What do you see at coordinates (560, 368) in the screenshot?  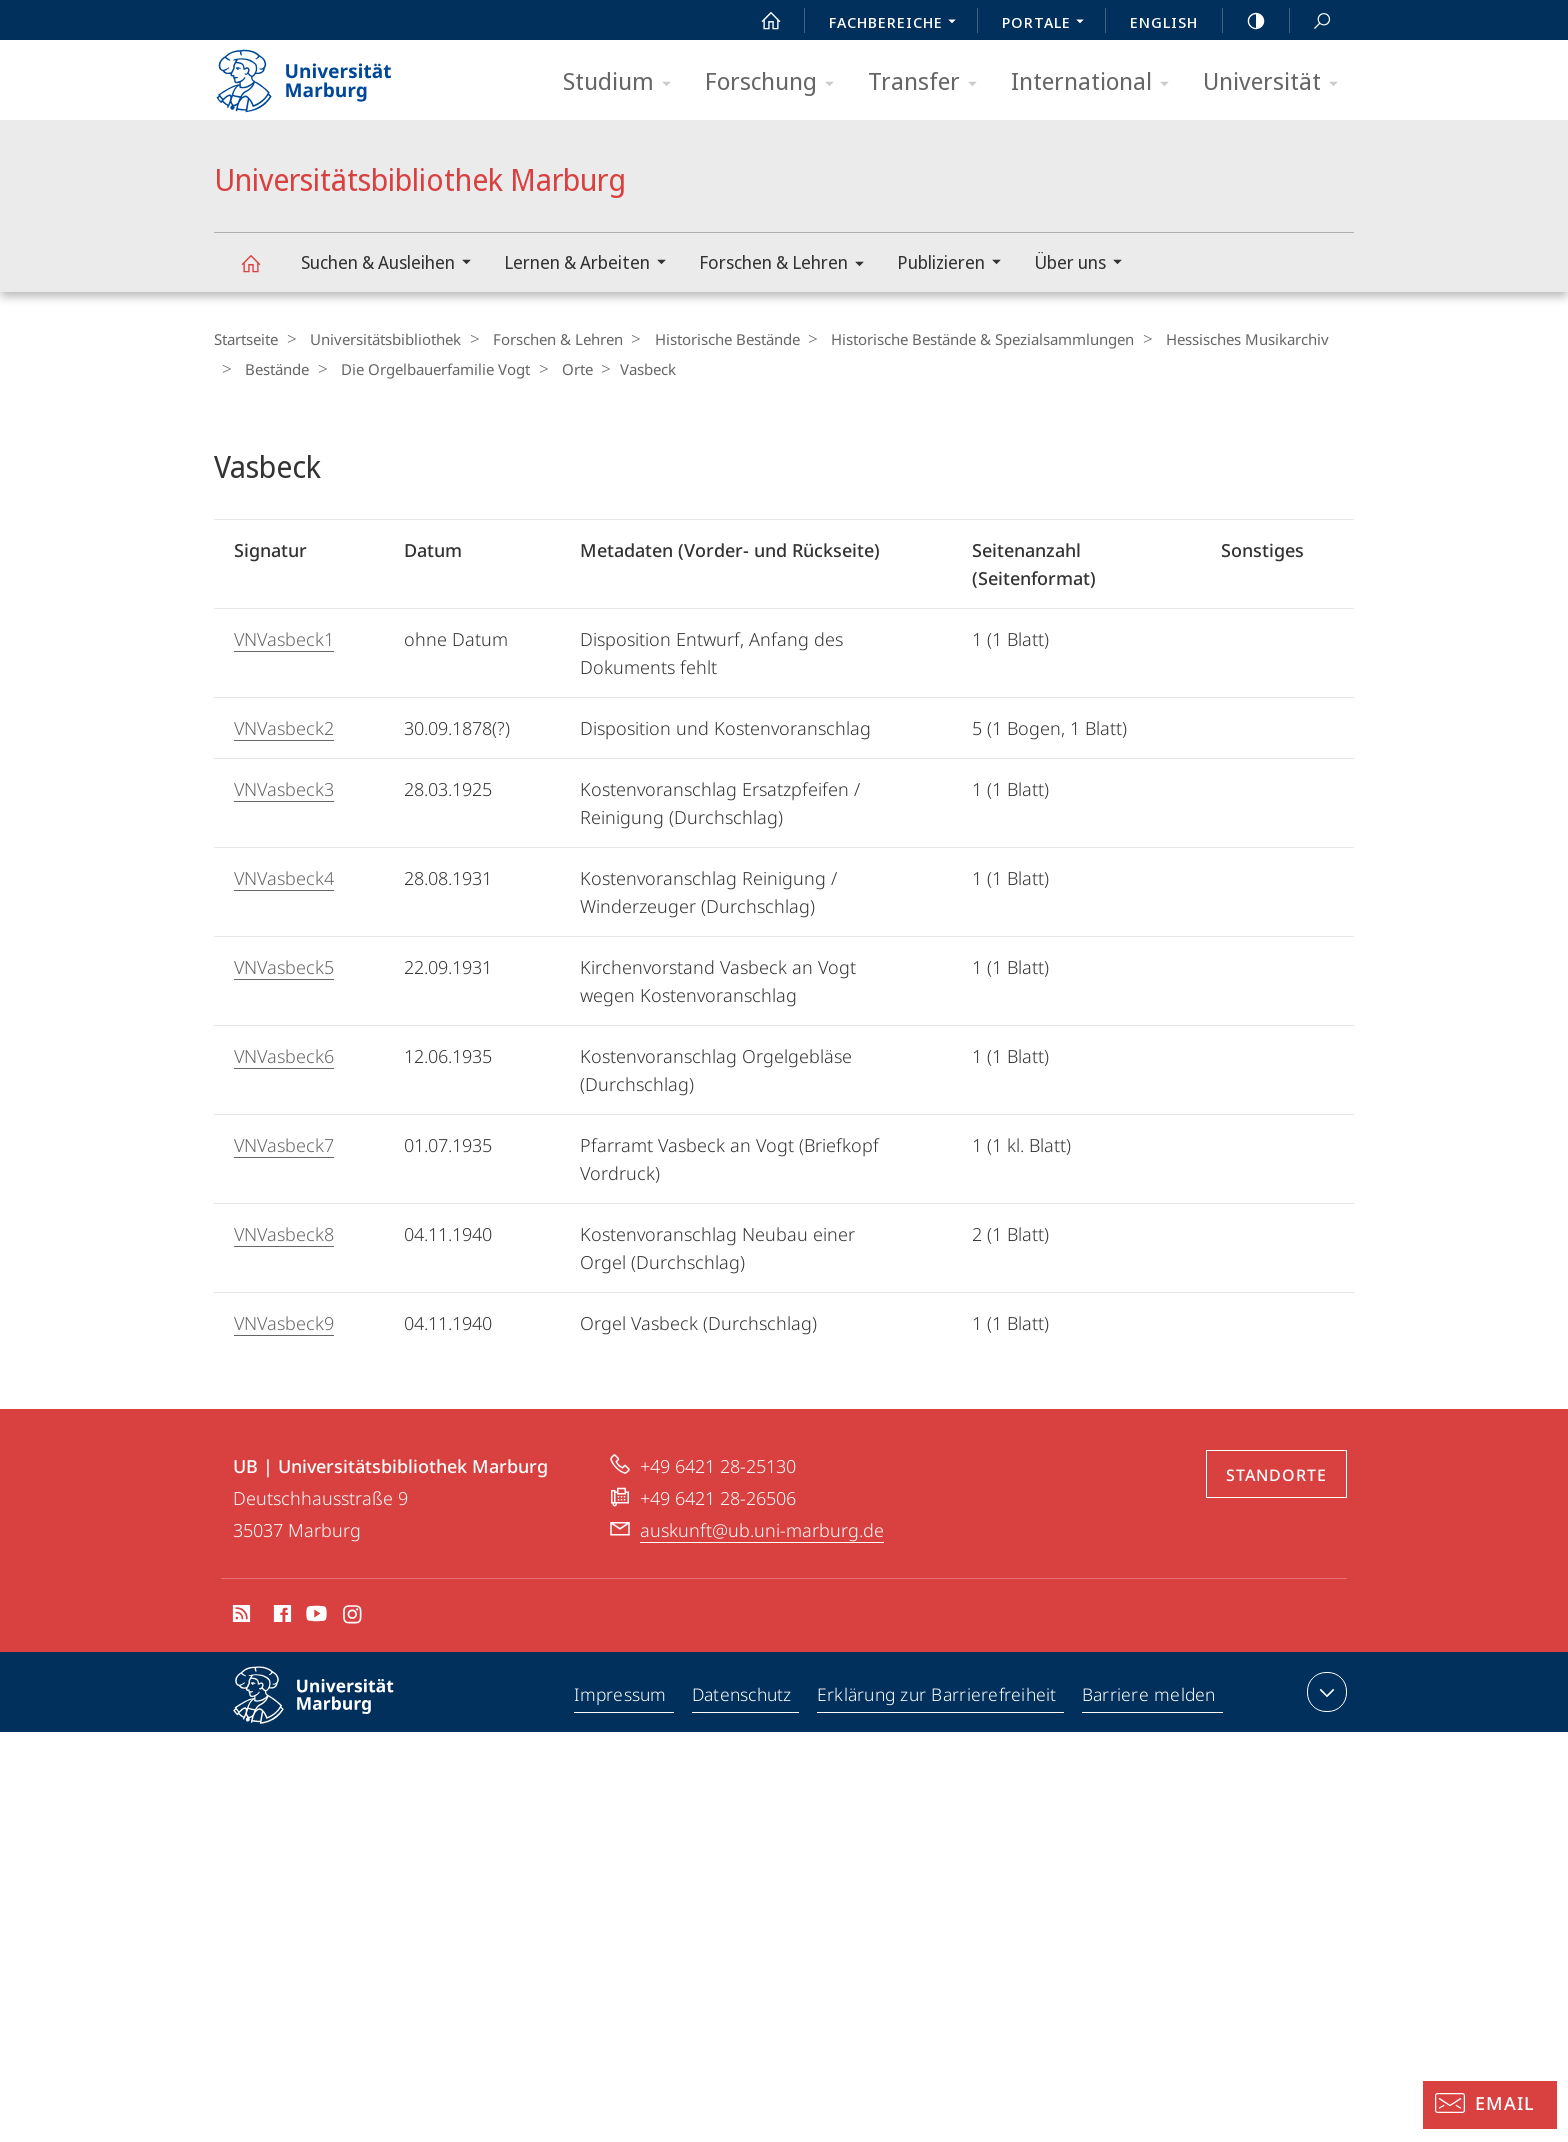 I see `Orte` at bounding box center [560, 368].